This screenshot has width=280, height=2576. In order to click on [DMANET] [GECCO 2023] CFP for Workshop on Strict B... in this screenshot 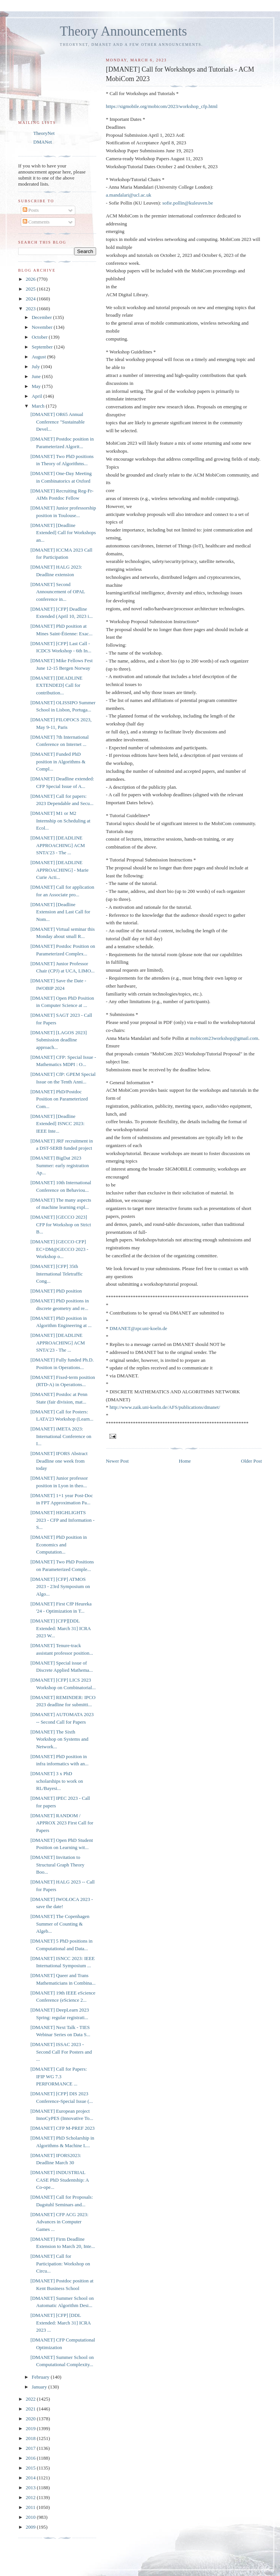, I will do `click(60, 1224)`.